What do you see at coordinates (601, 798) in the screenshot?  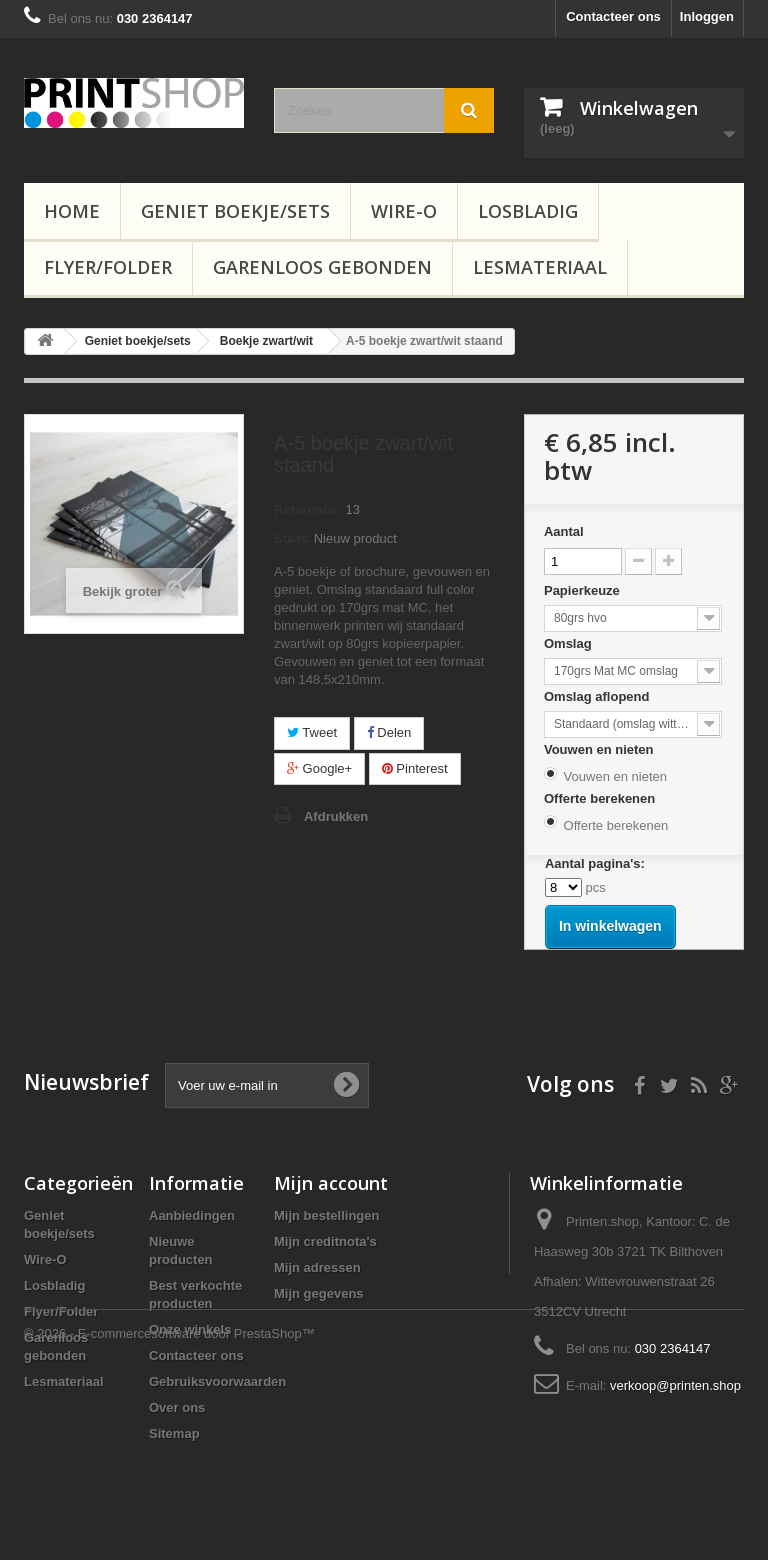 I see `Offerte berekenen` at bounding box center [601, 798].